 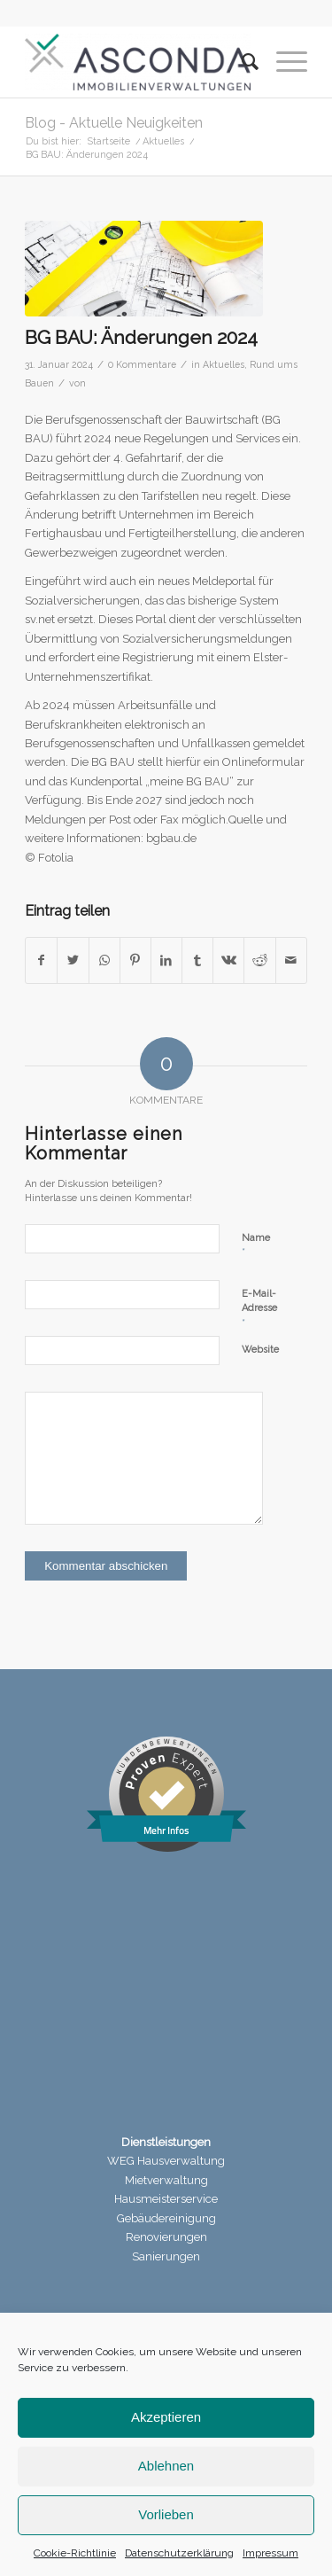 What do you see at coordinates (179, 2553) in the screenshot?
I see `Datenschutzerklärung` at bounding box center [179, 2553].